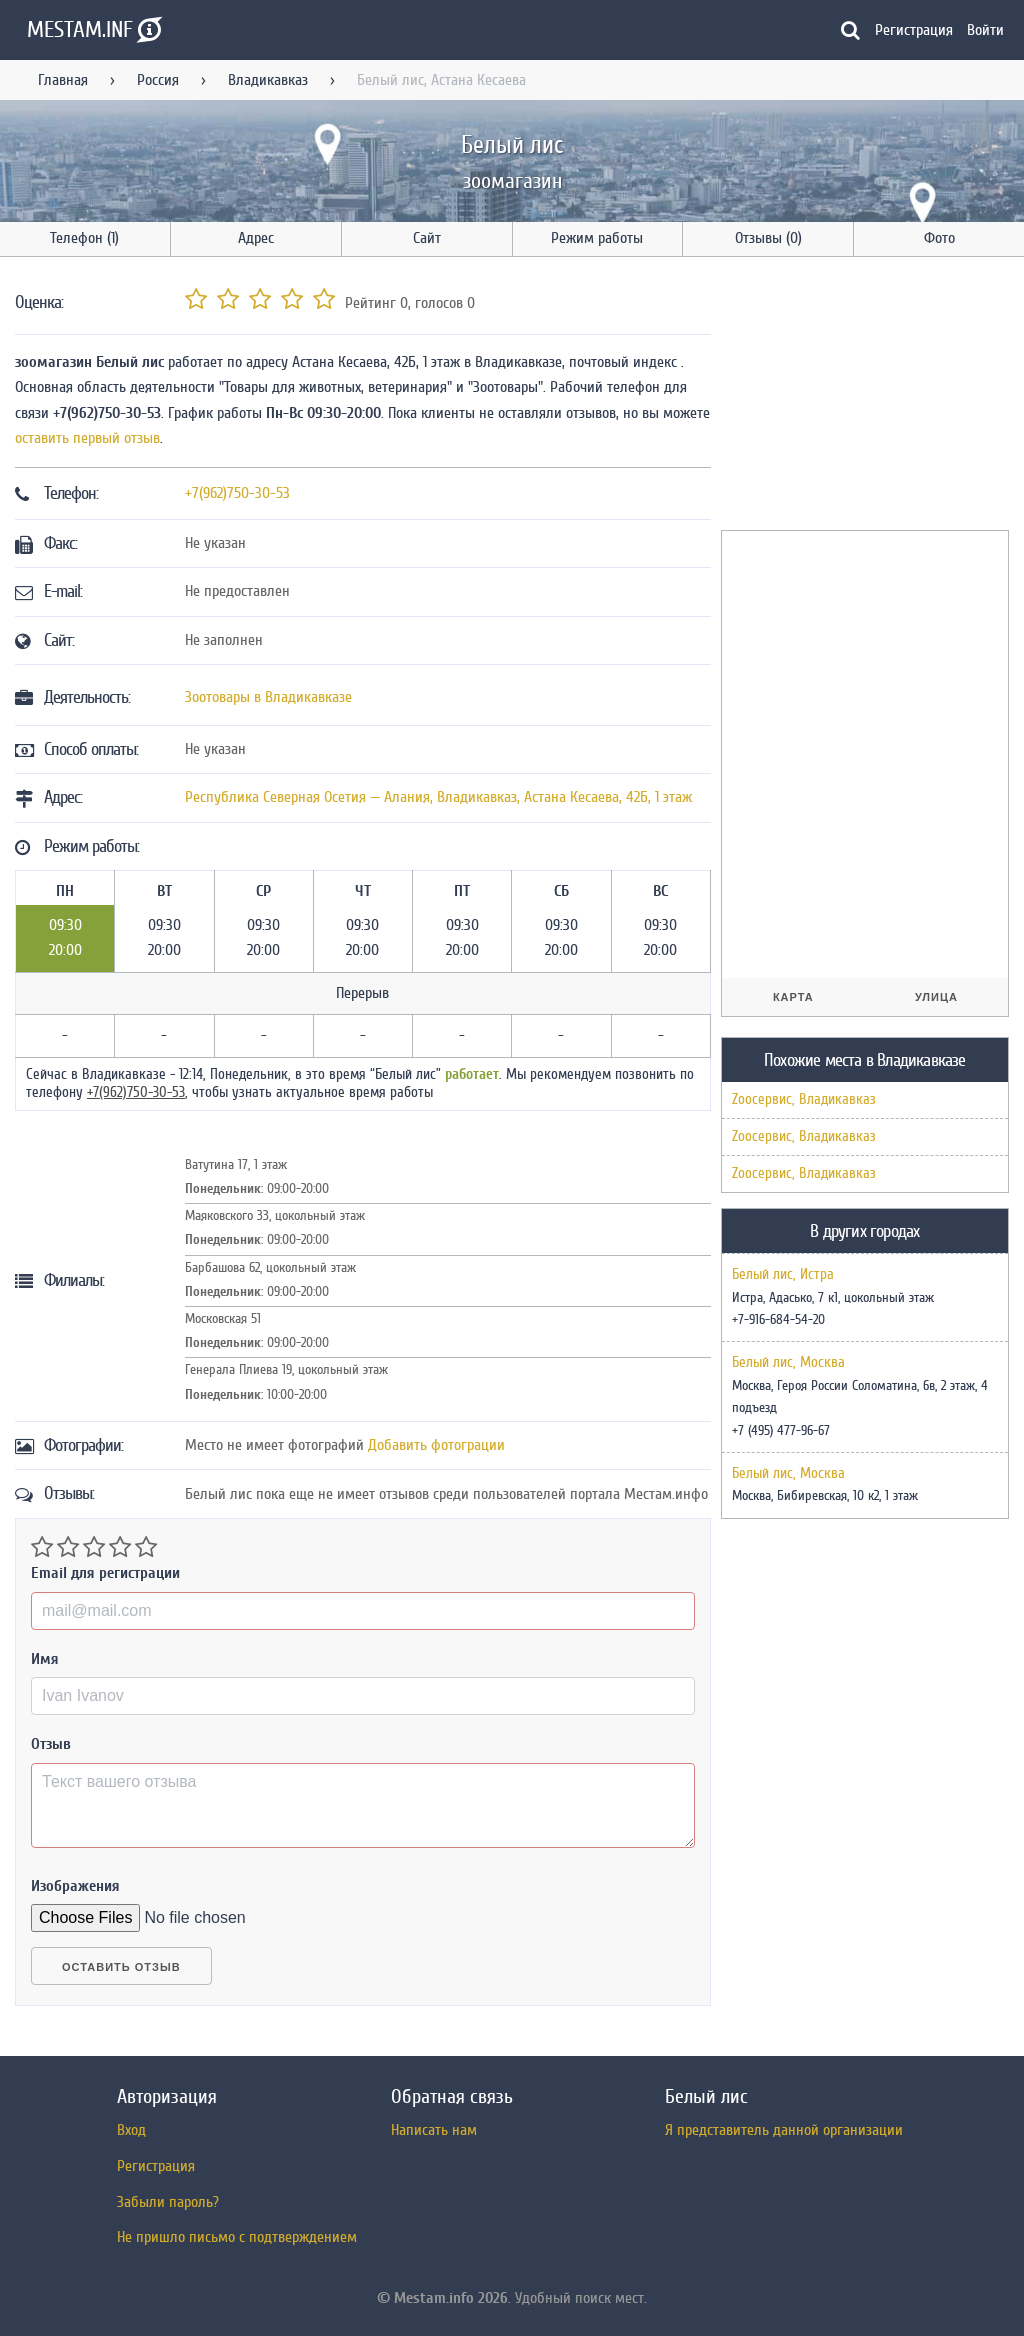 The height and width of the screenshot is (2336, 1024). Describe the element at coordinates (51, 1744) in the screenshot. I see `Отзыв` at that location.